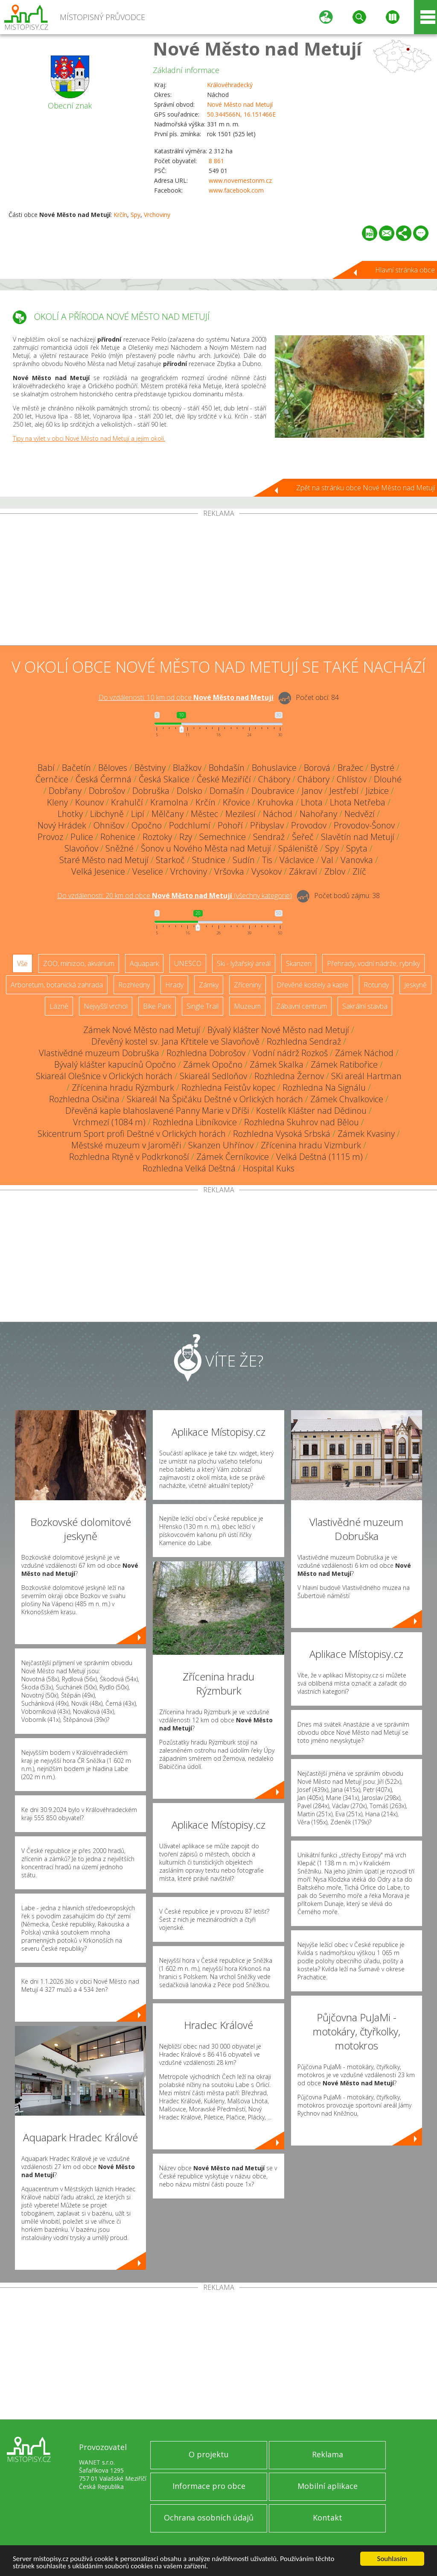 This screenshot has height=2576, width=437. I want to click on Skiareál Olešnice v Orlických horách, so click(104, 1076).